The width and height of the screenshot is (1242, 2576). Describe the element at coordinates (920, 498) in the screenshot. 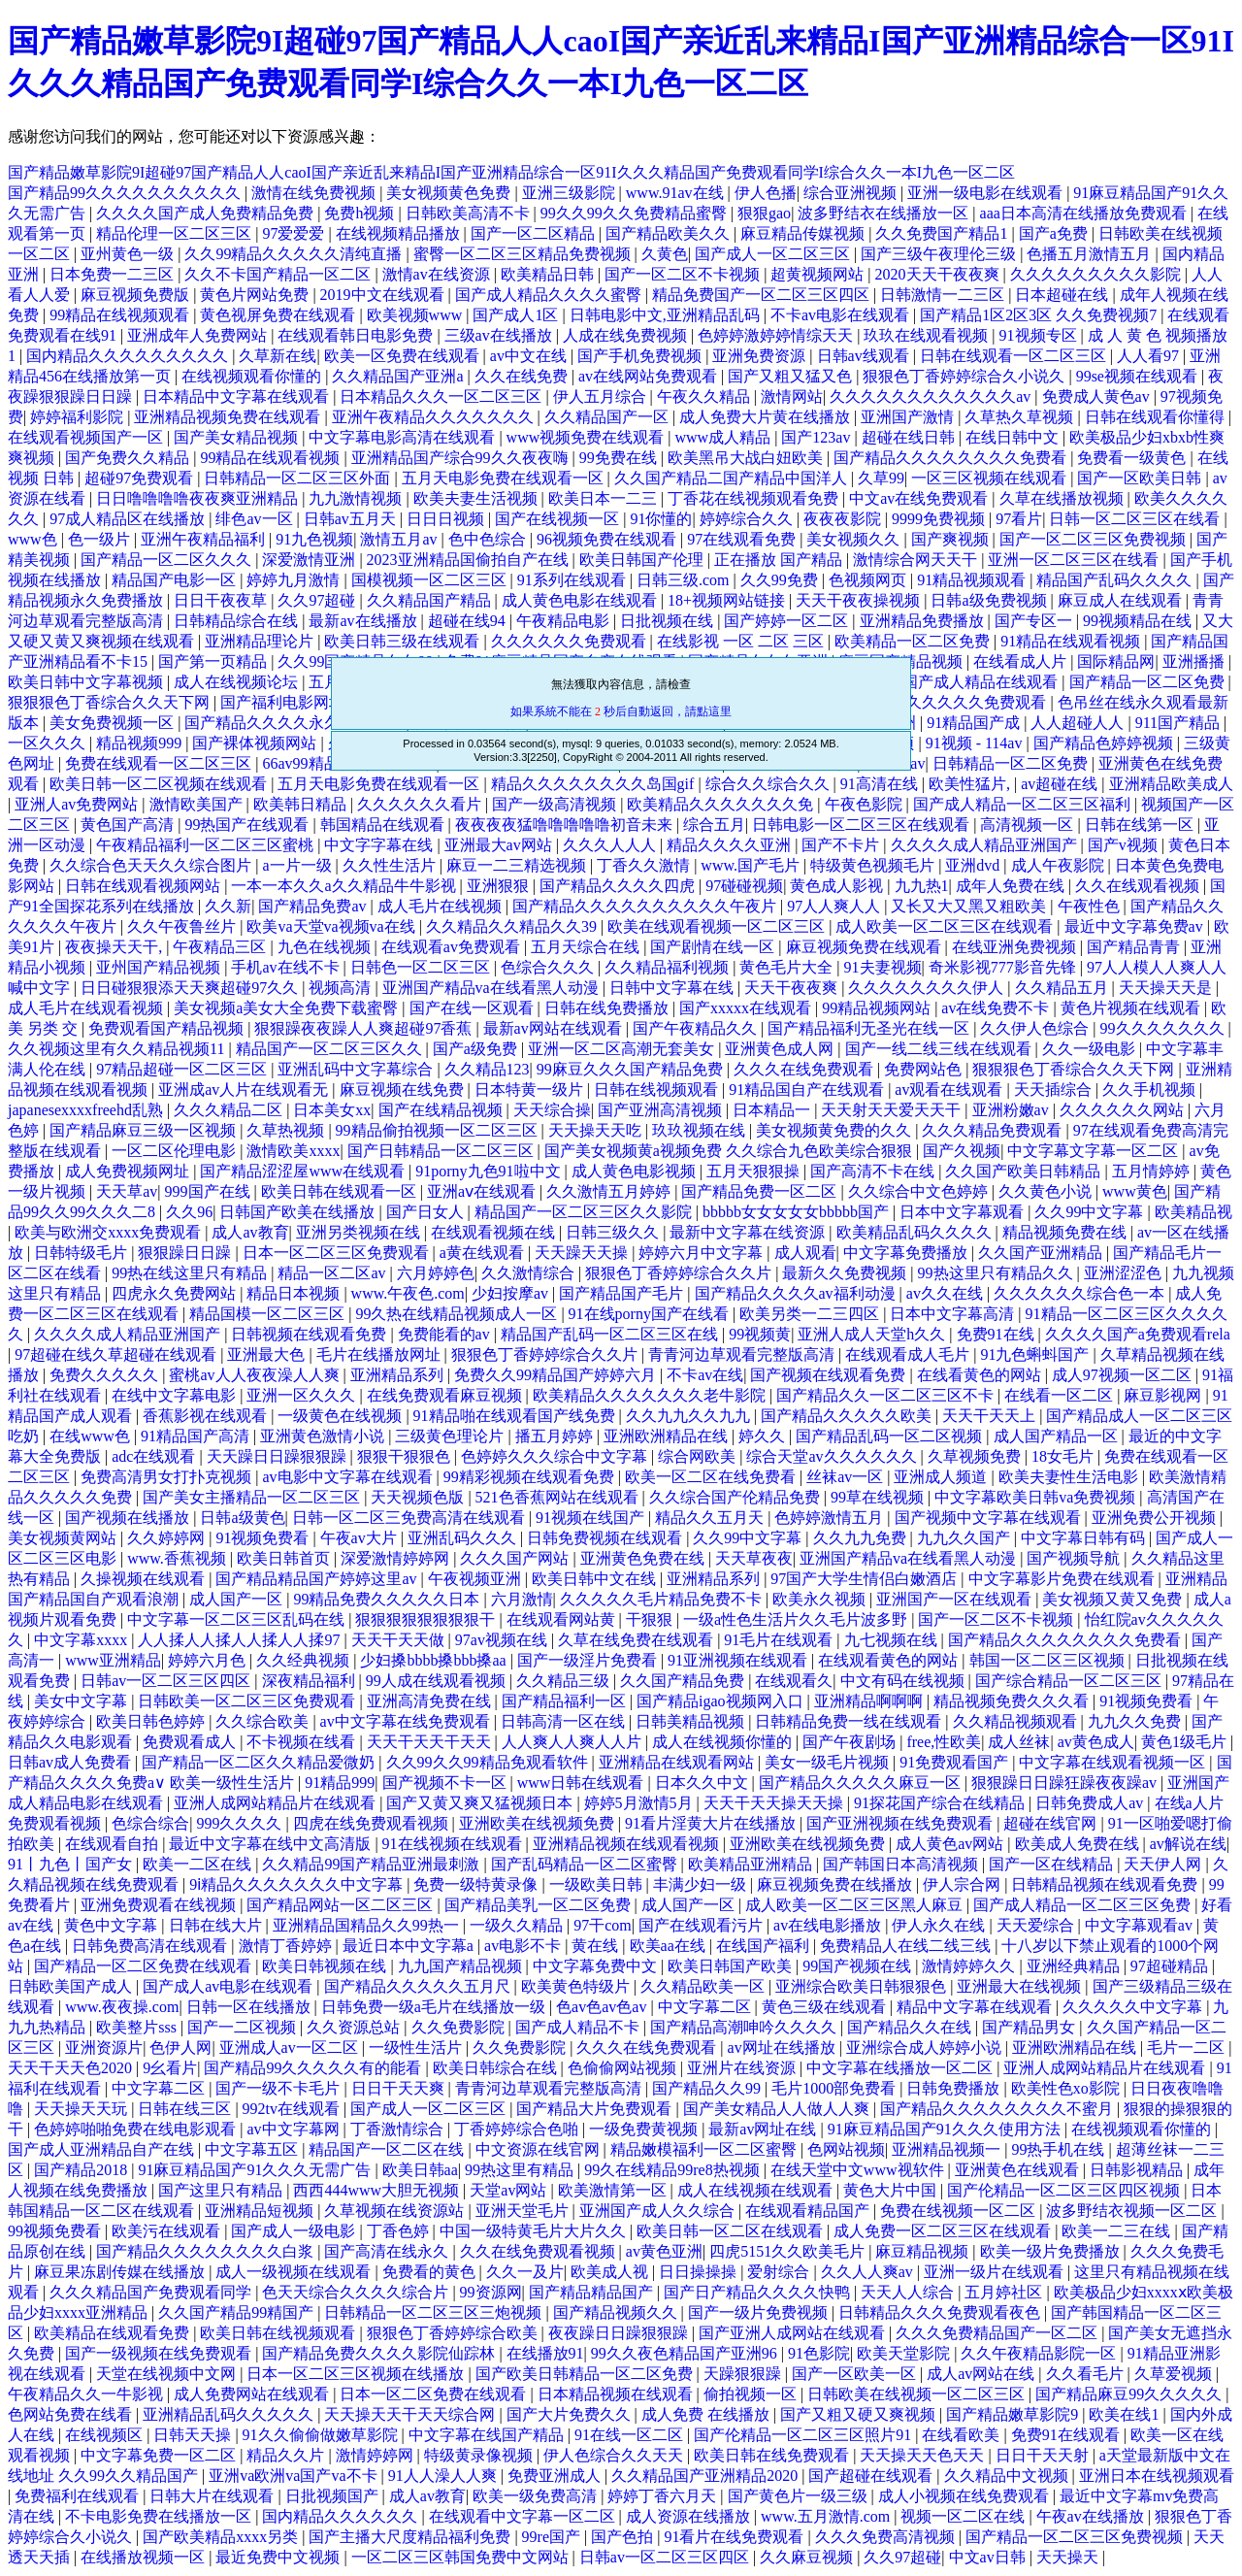

I see `中文av在线免费观看` at that location.